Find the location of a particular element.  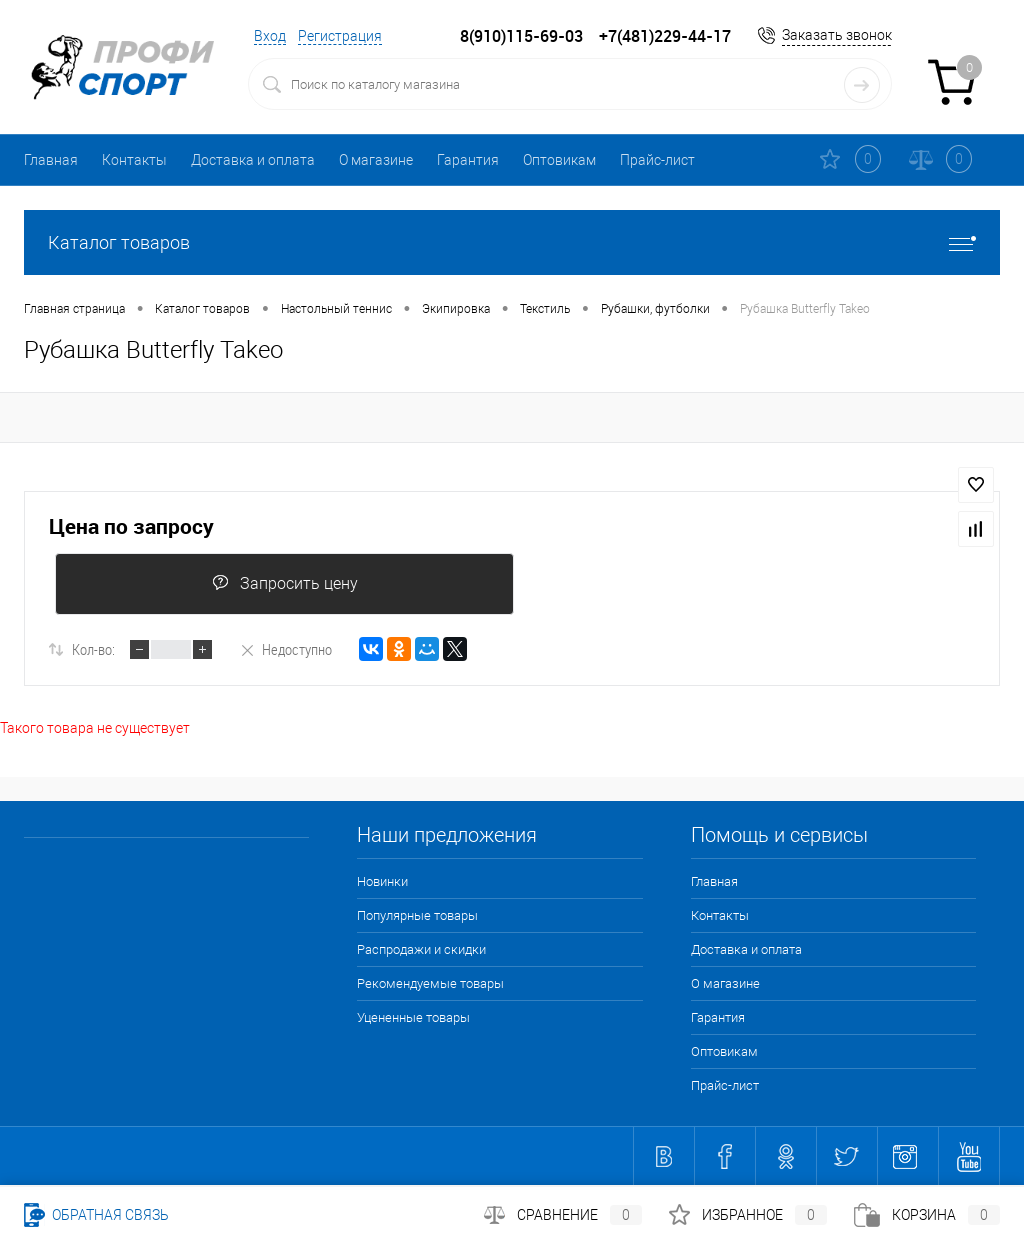

Каталог товаров is located at coordinates (512, 242).